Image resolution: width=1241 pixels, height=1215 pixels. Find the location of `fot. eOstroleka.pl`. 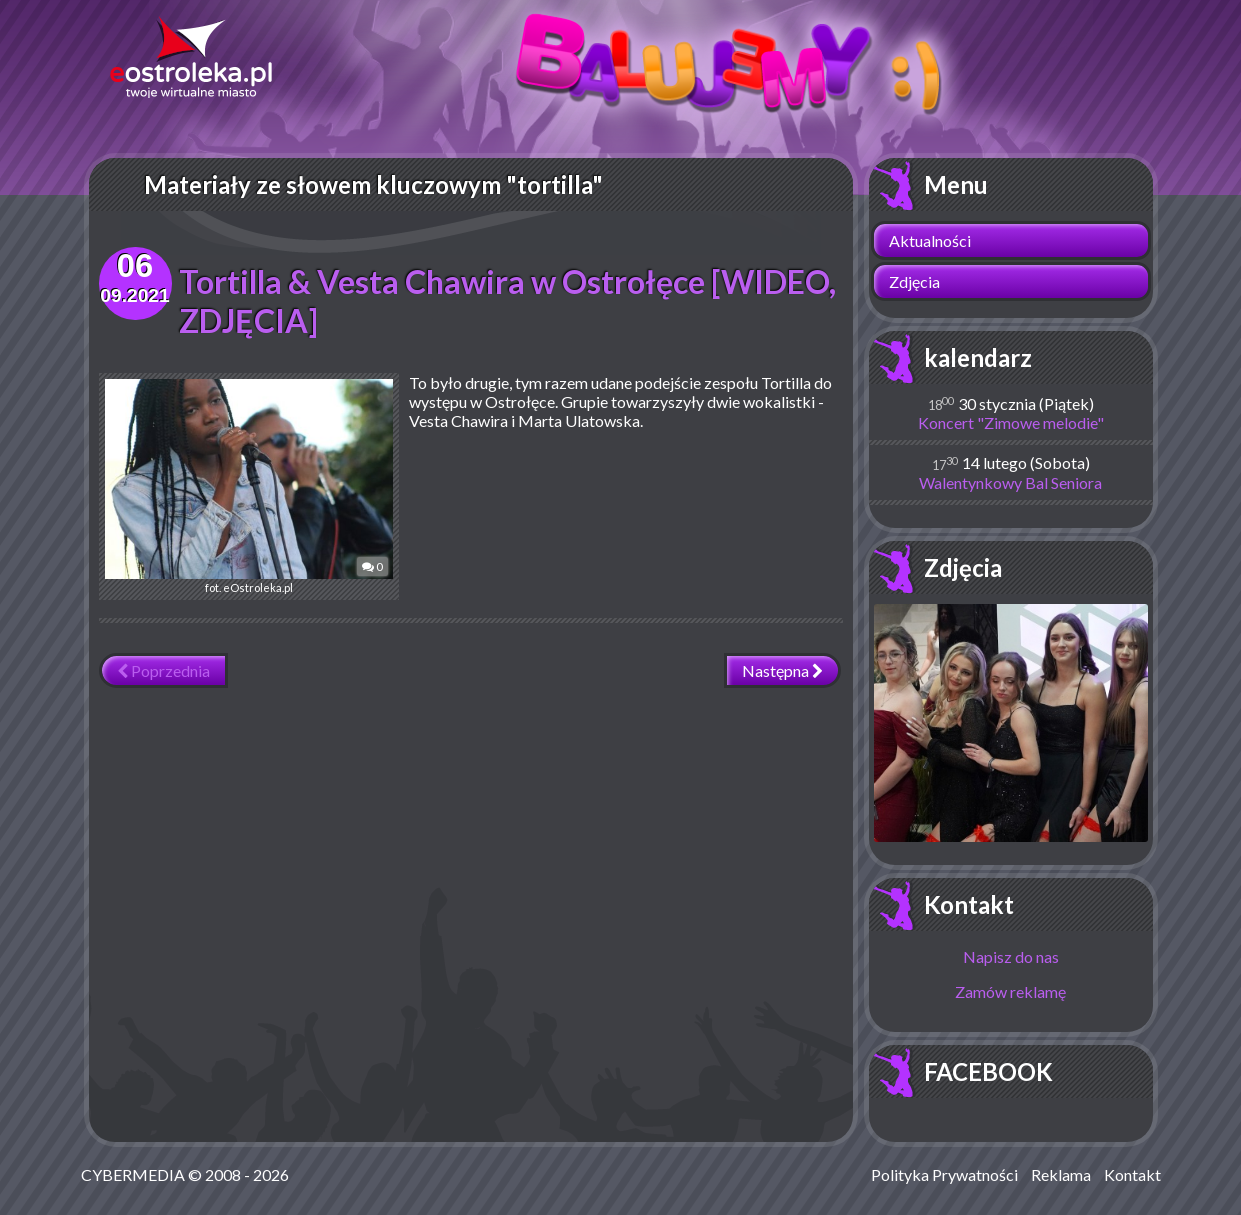

fot. eOstroleka.pl is located at coordinates (249, 486).